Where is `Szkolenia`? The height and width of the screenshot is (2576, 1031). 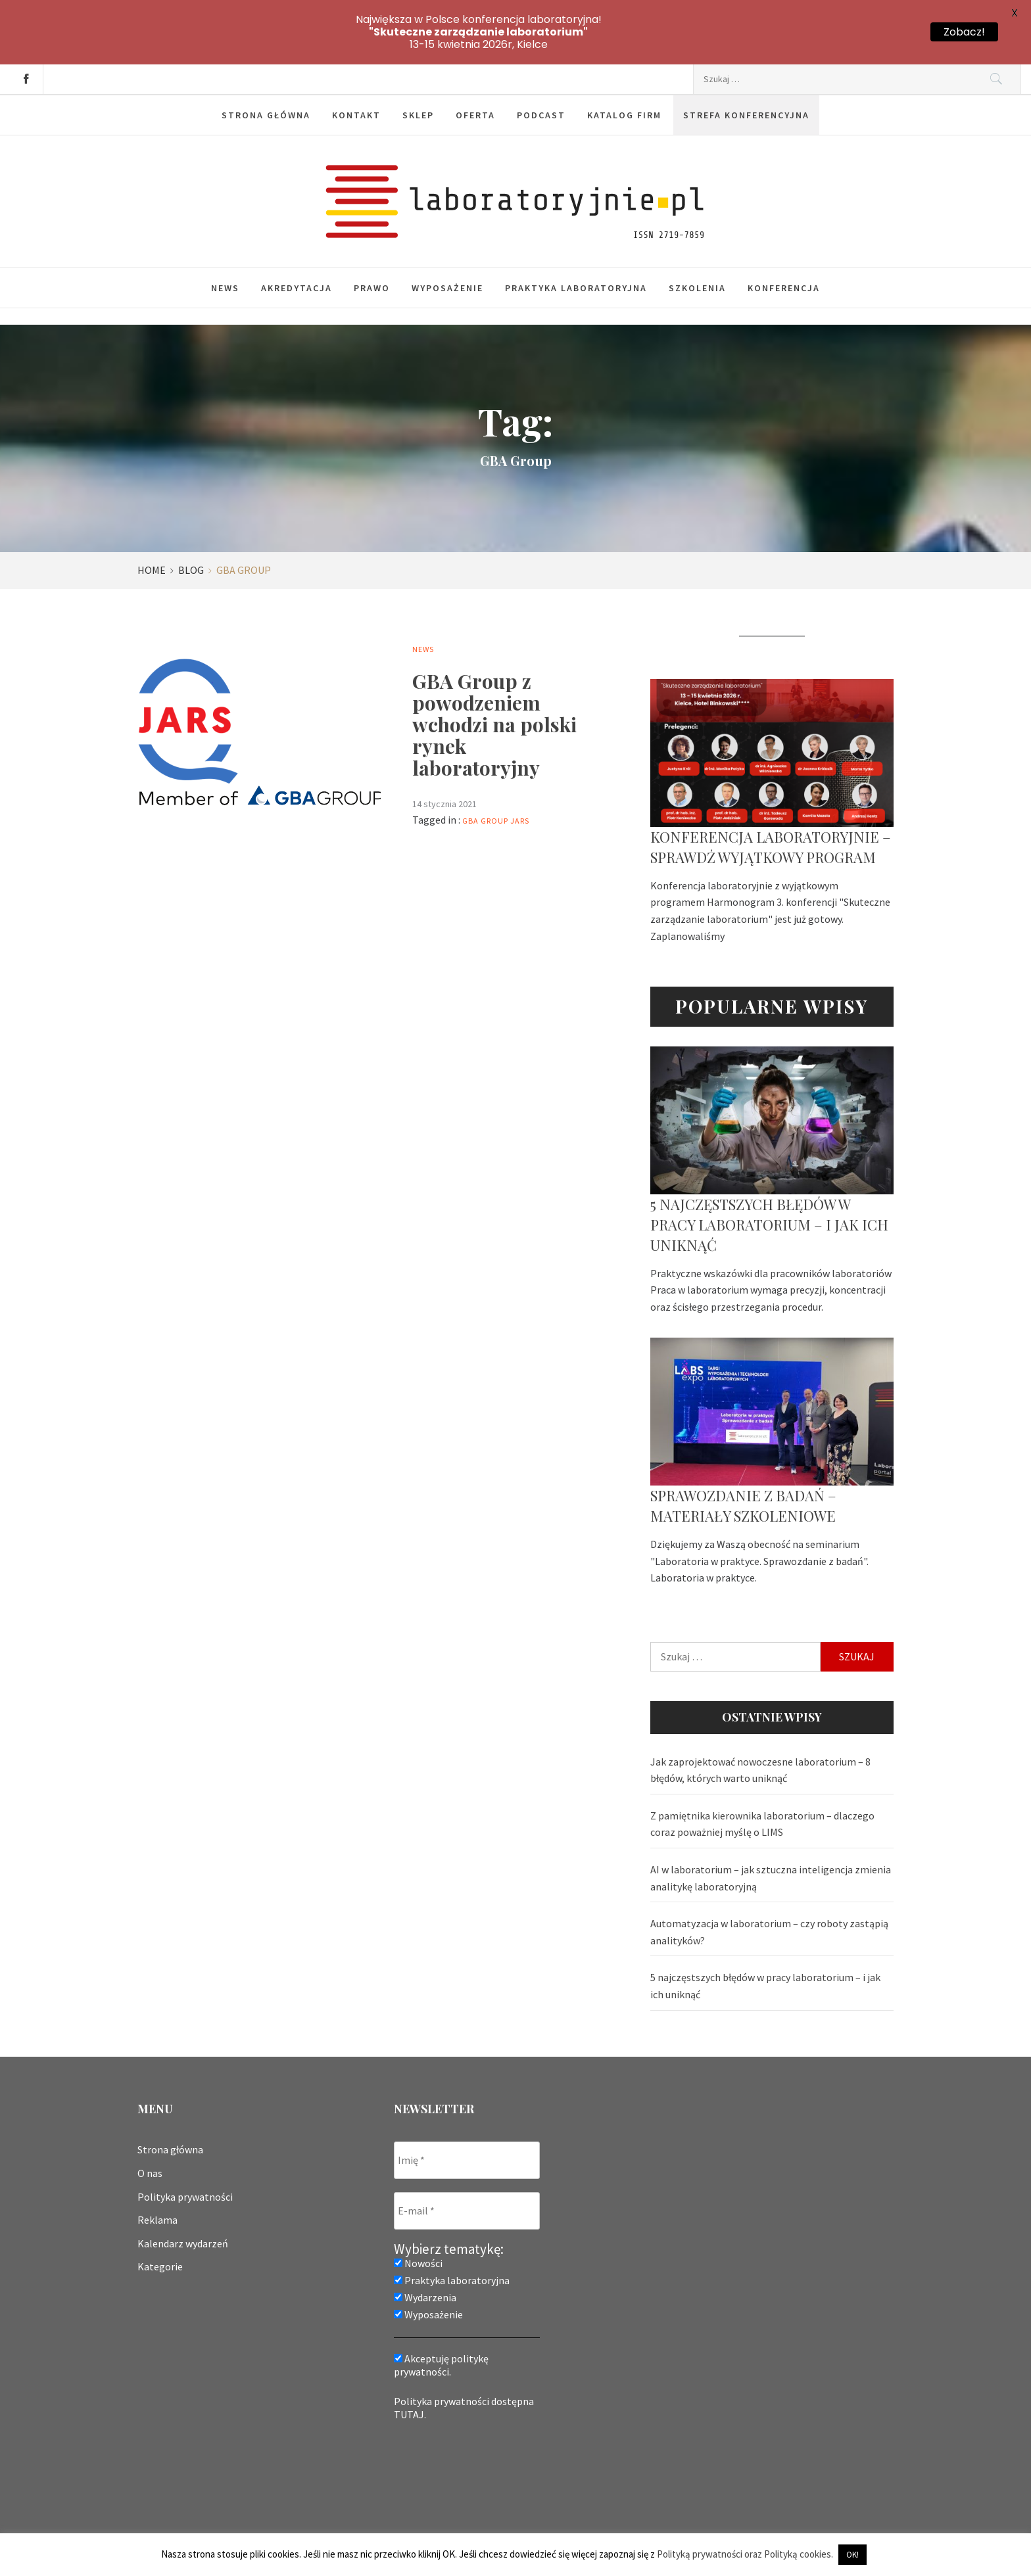
Szkolenia is located at coordinates (697, 242).